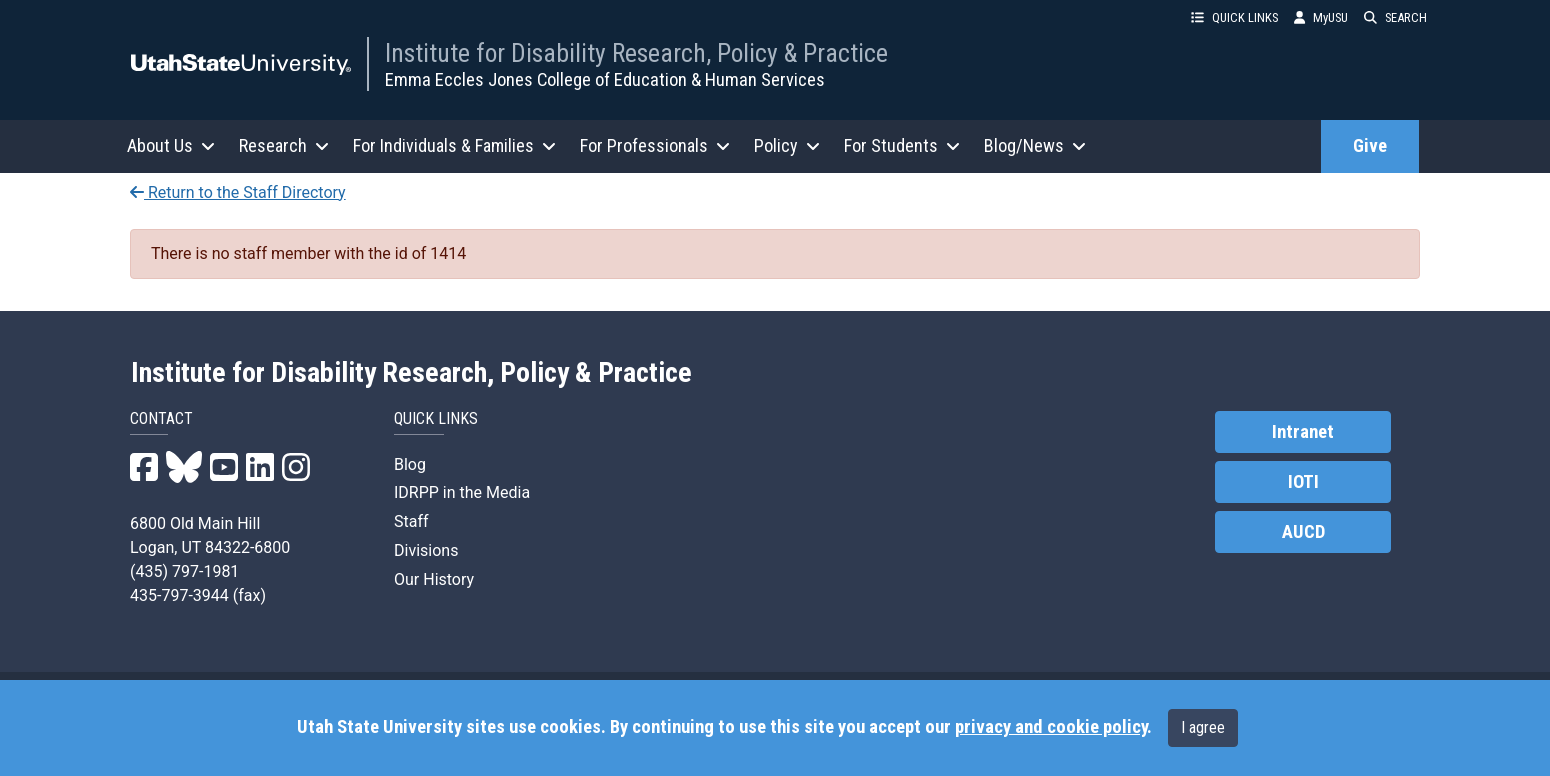 This screenshot has width=1550, height=776. Describe the element at coordinates (1321, 17) in the screenshot. I see `MyUSU` at that location.